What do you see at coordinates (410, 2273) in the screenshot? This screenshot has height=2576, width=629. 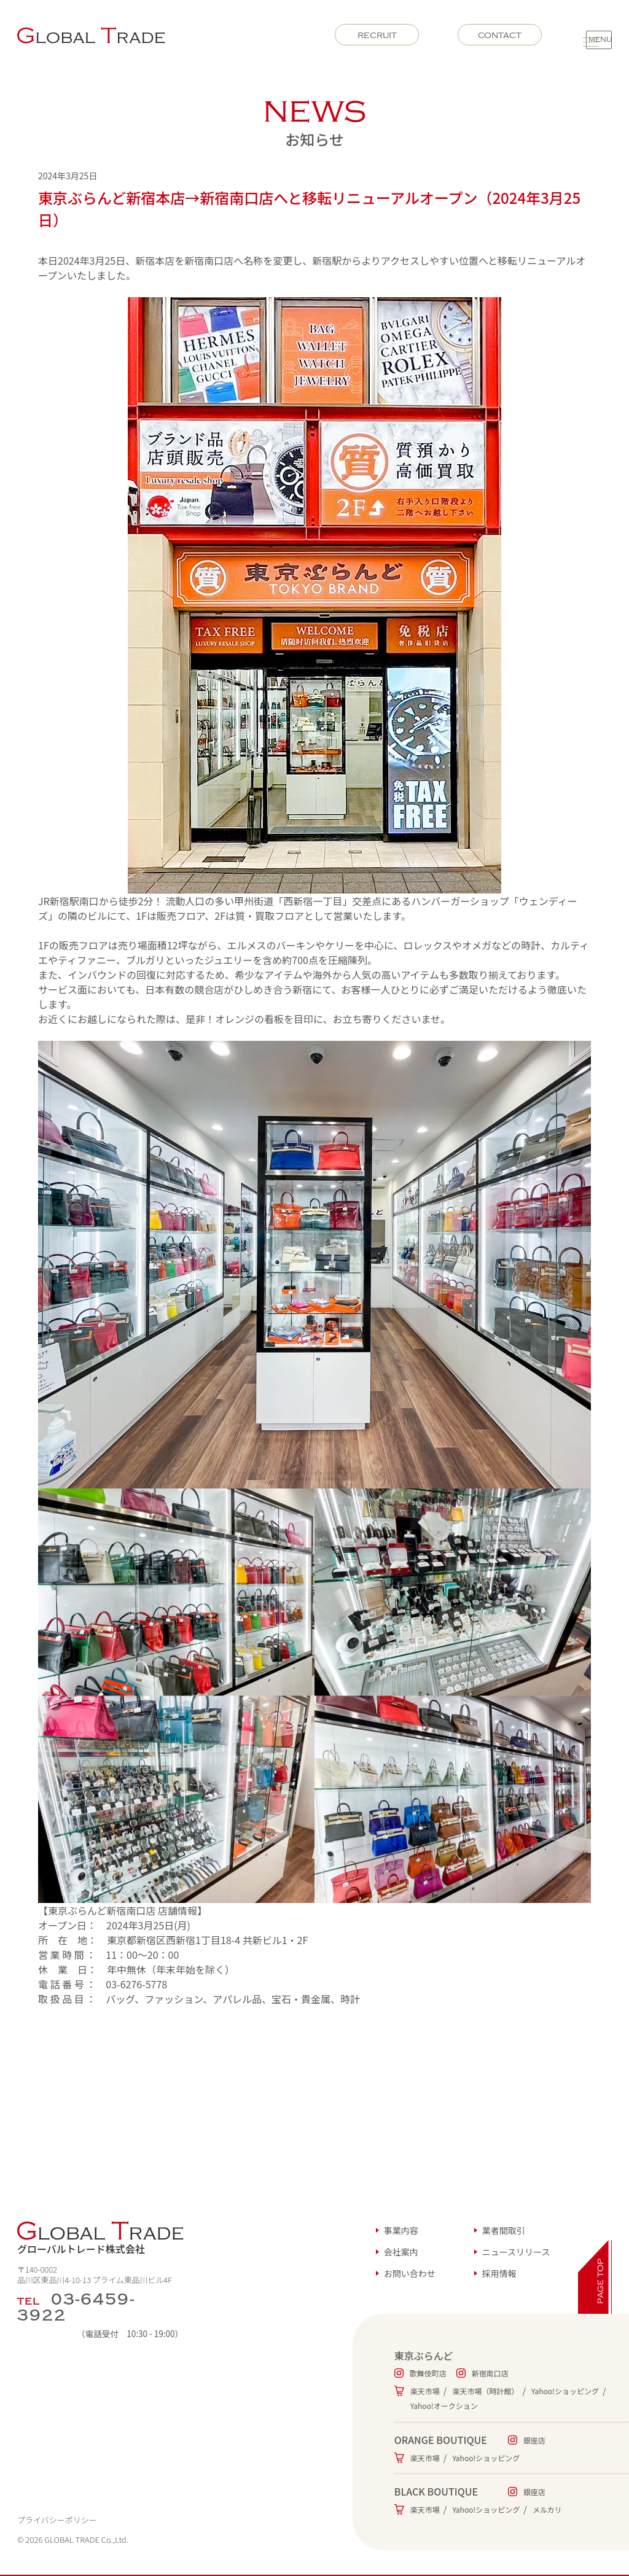 I see `お問い合わせ` at bounding box center [410, 2273].